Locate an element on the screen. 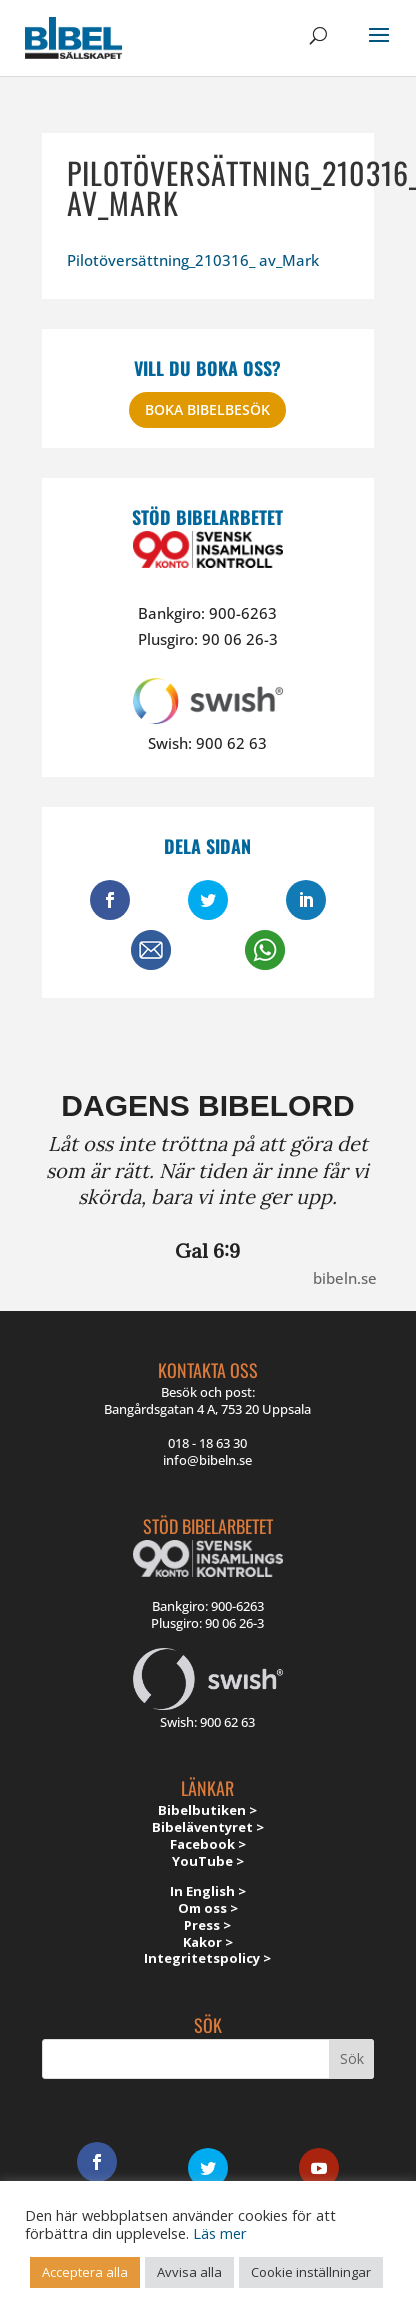 The image size is (416, 2318). Avvisa alla [button] is located at coordinates (189, 2272).